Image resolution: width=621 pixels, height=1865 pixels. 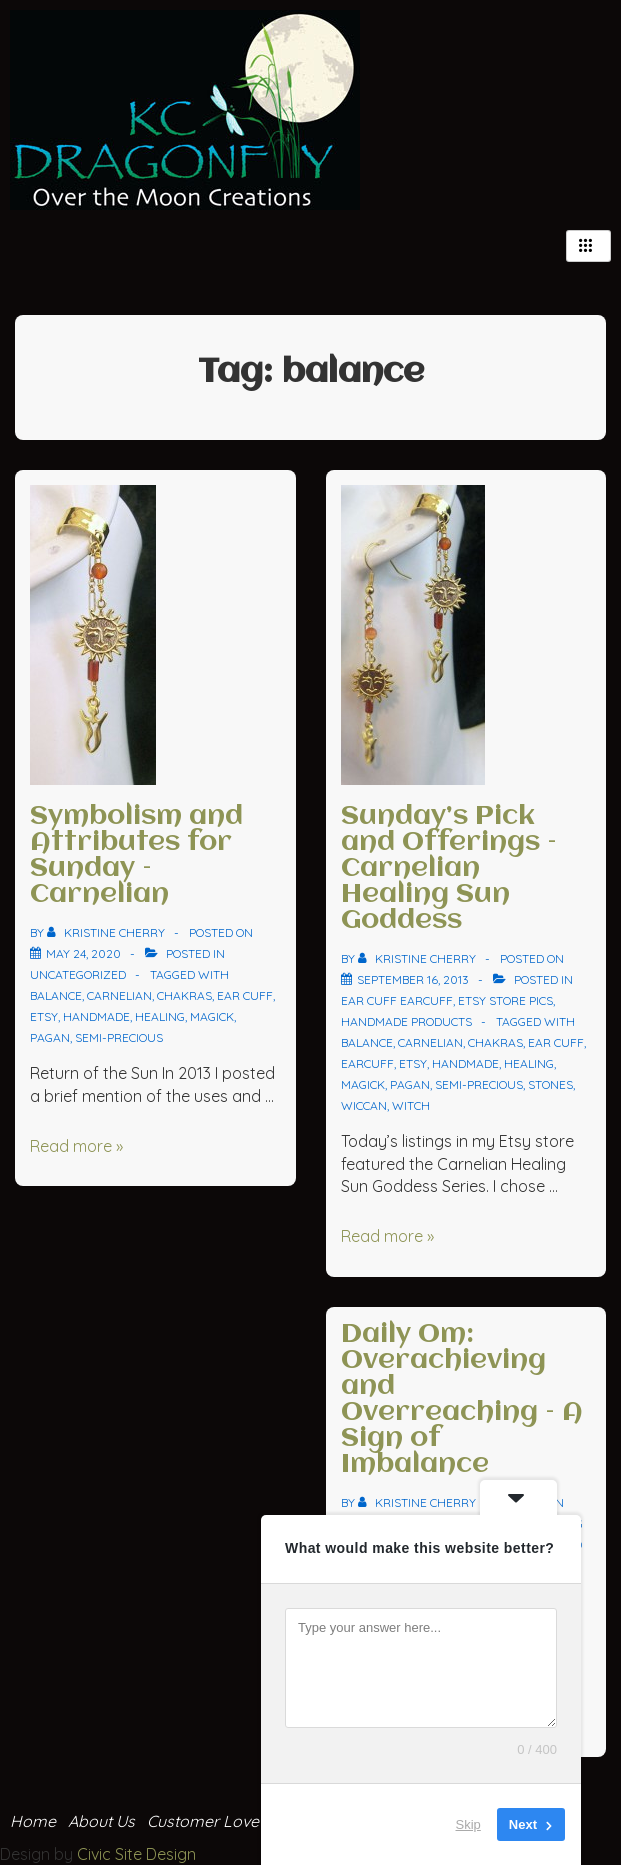 What do you see at coordinates (119, 1037) in the screenshot?
I see `semi-precious` at bounding box center [119, 1037].